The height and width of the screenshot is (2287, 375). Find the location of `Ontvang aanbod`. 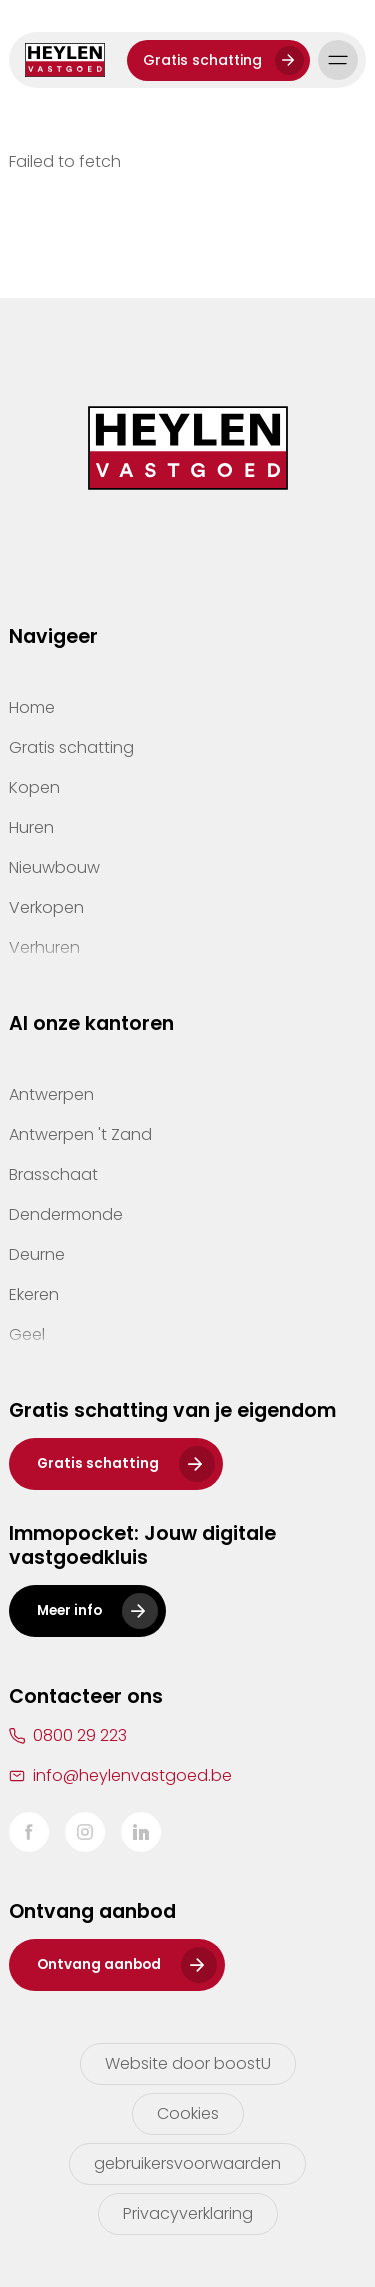

Ontvang aanbod is located at coordinates (99, 1964).